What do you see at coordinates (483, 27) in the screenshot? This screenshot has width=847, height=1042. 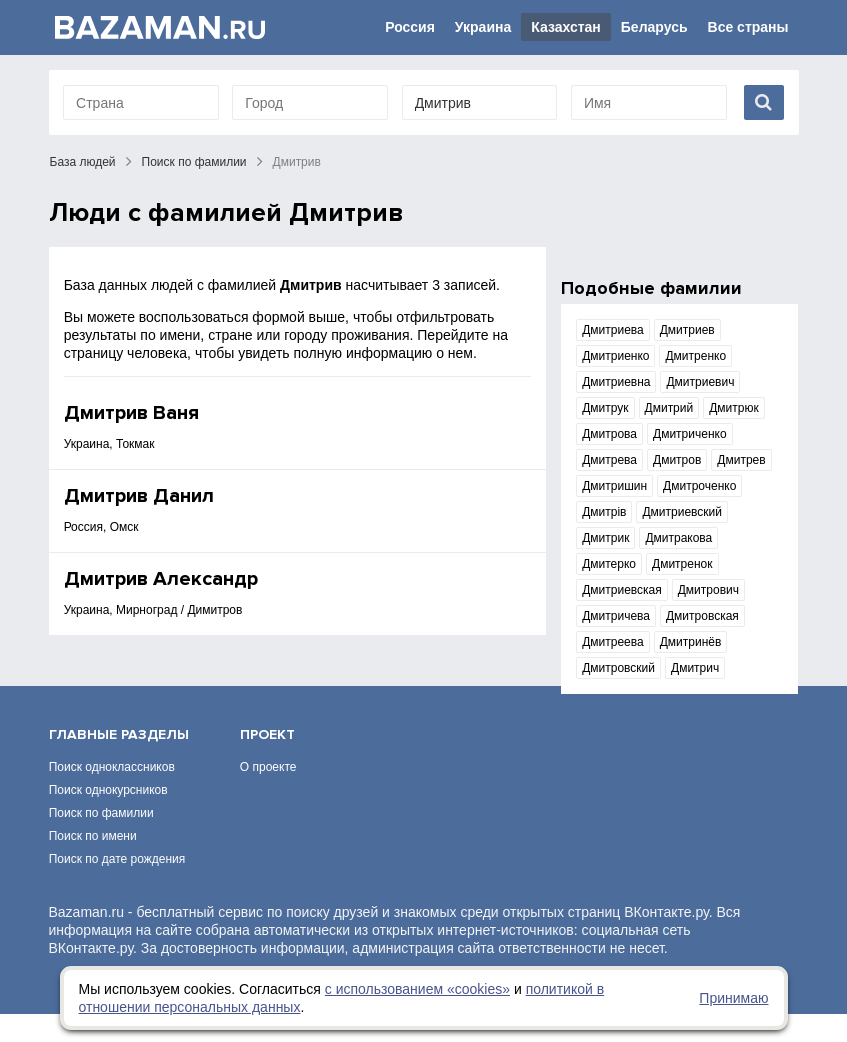 I see `Украина` at bounding box center [483, 27].